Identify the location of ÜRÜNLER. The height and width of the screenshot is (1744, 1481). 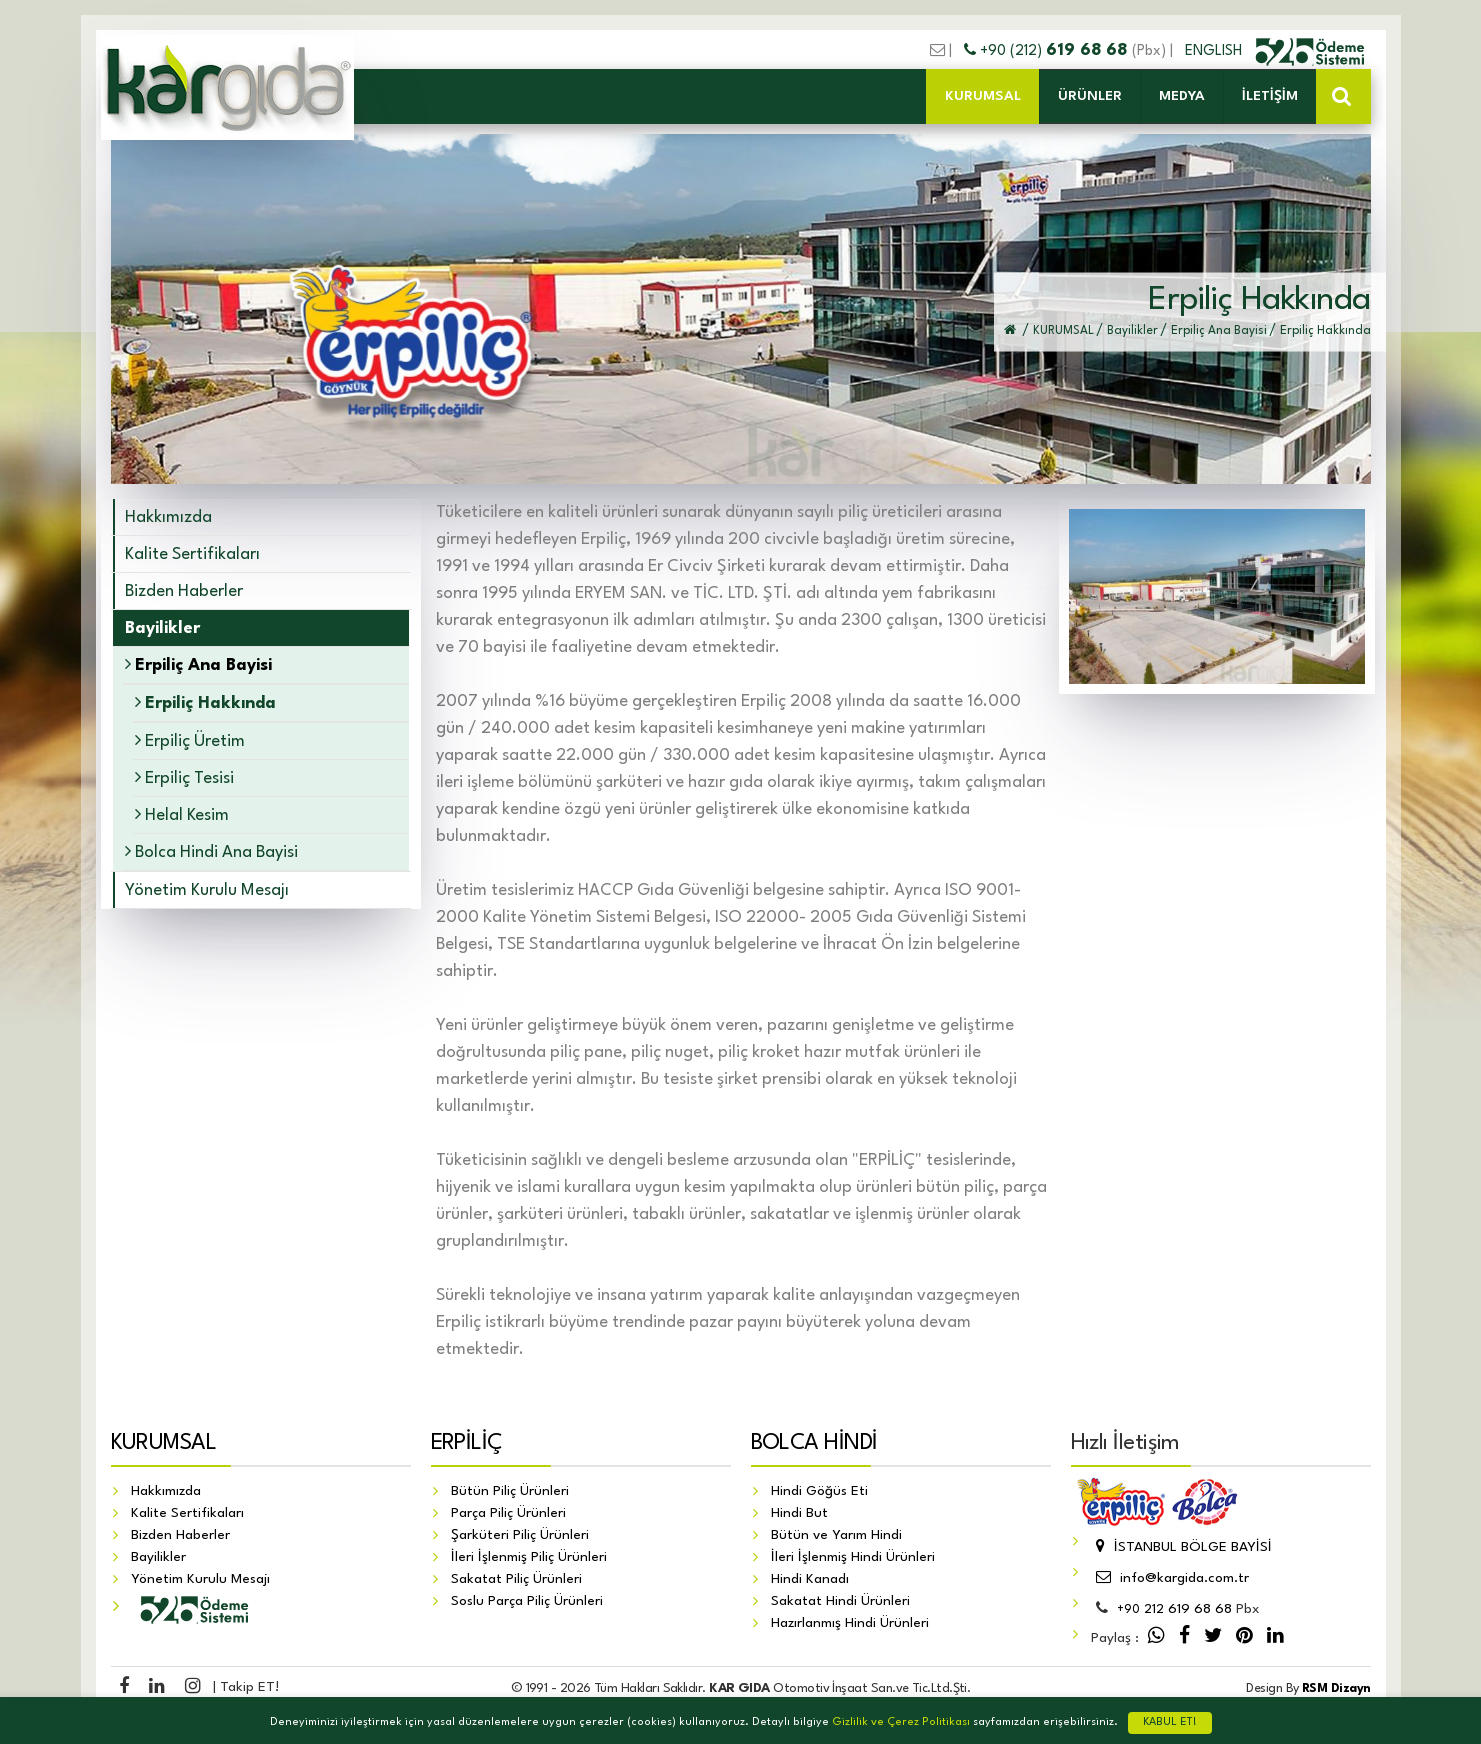
(1090, 96).